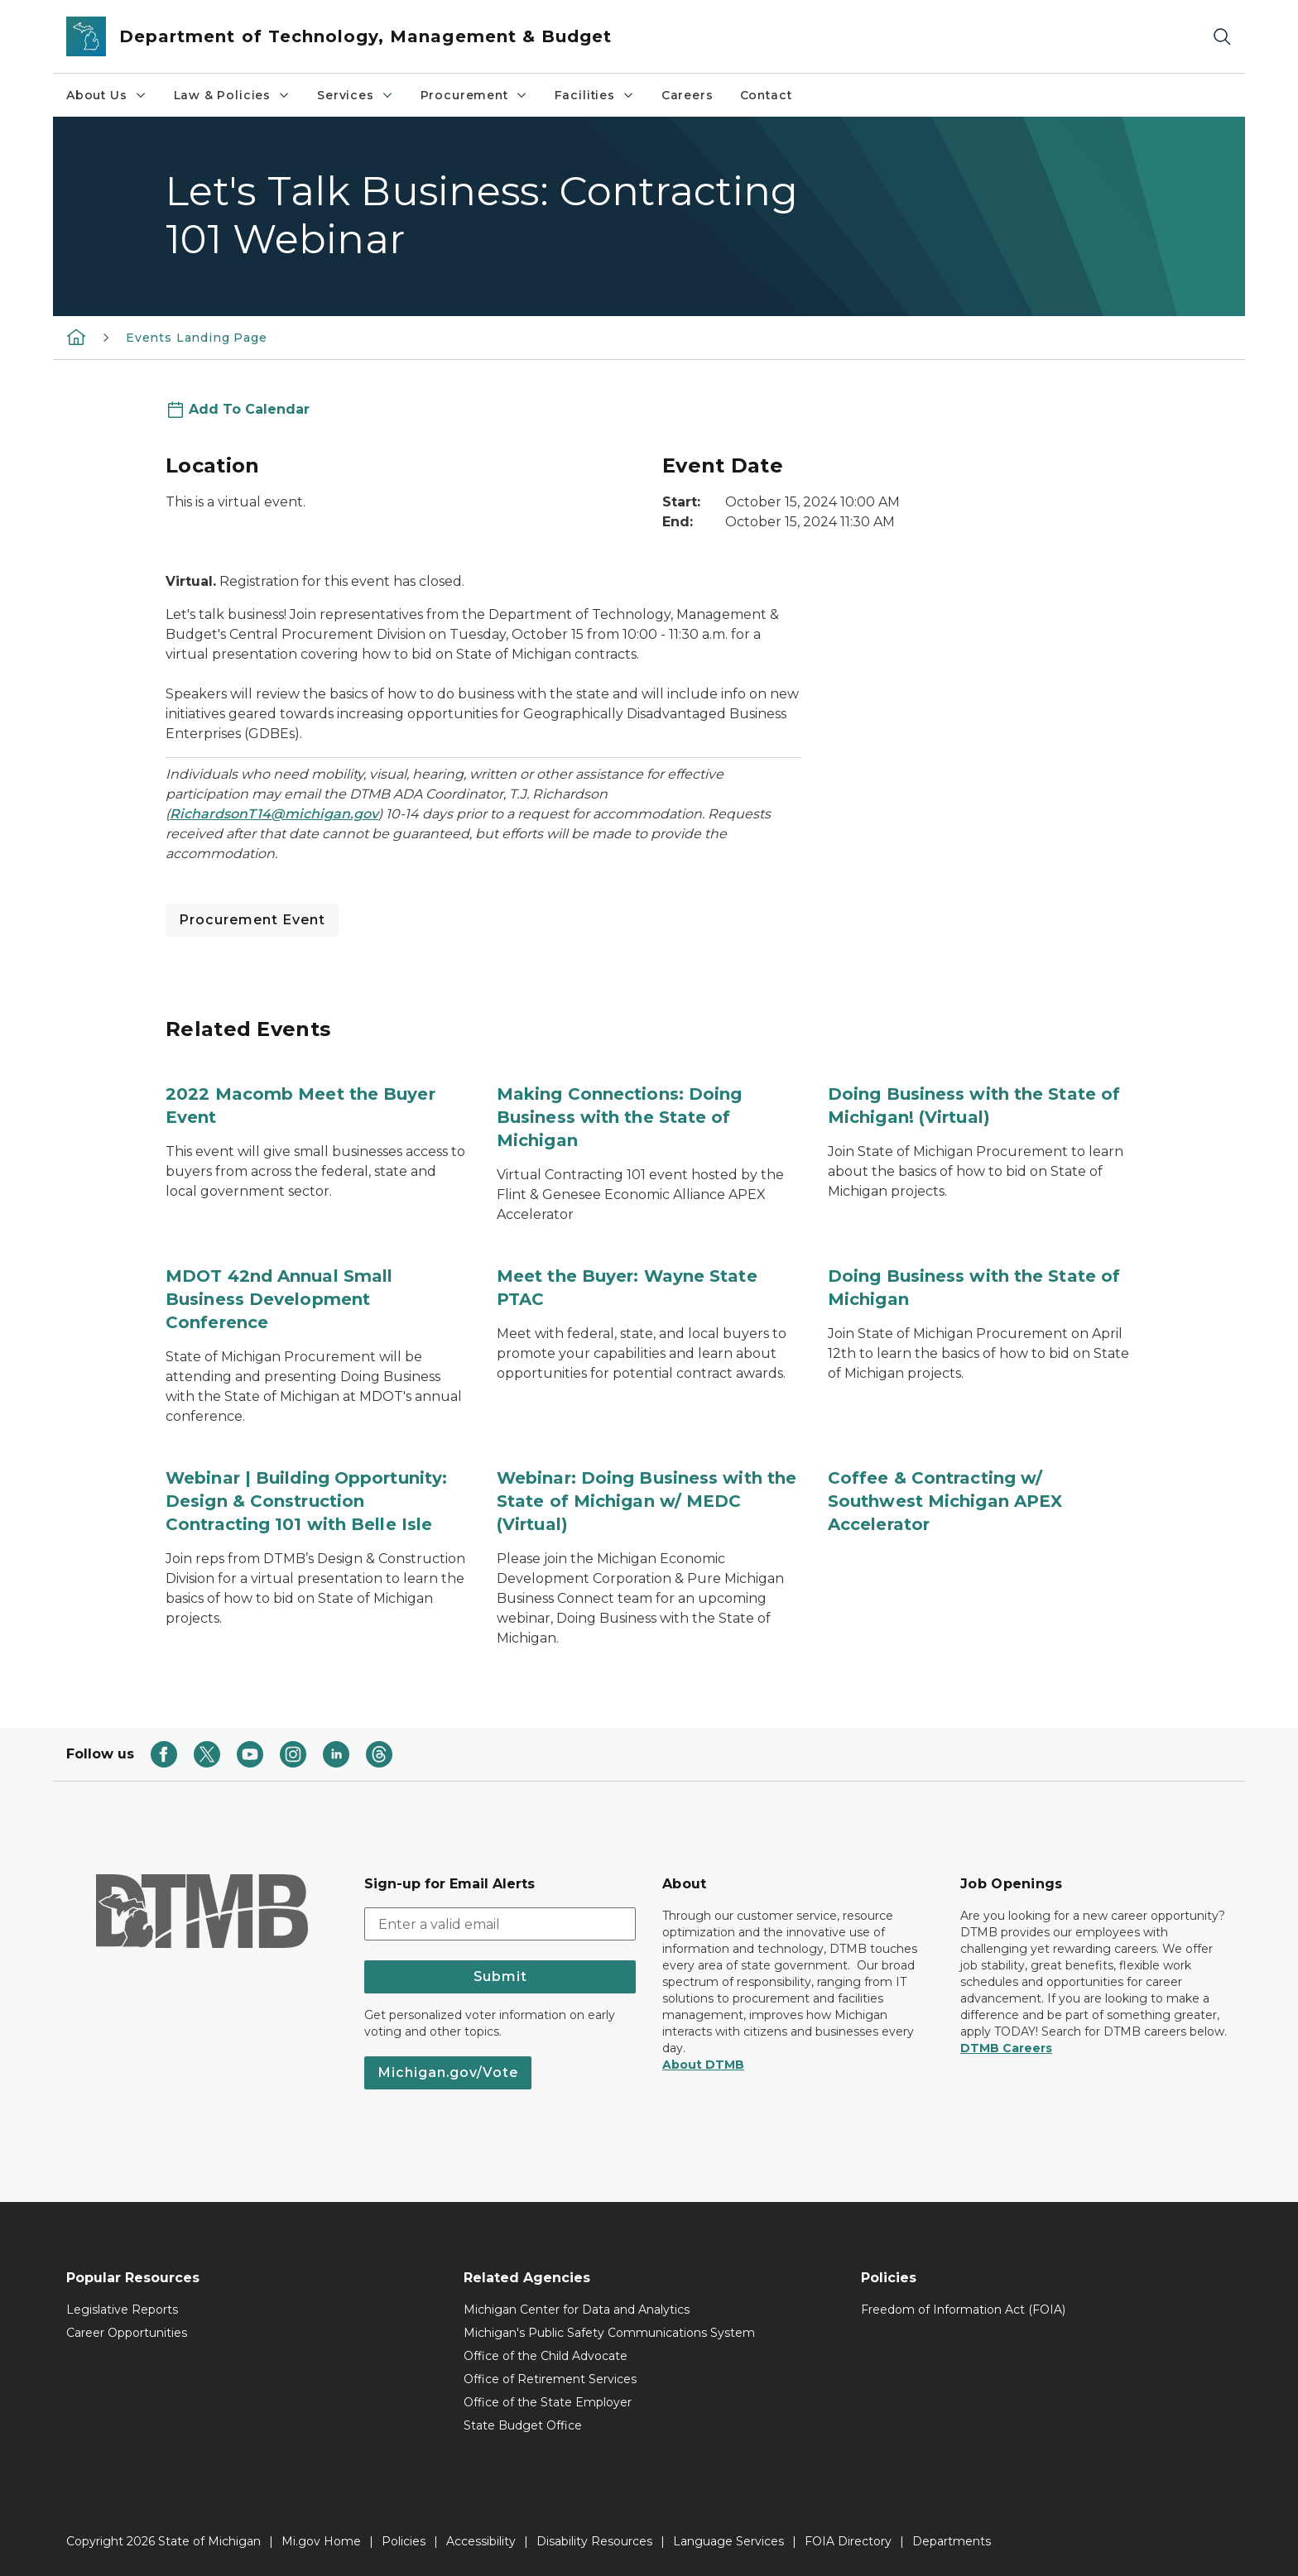 The width and height of the screenshot is (1298, 2576). I want to click on Michigan's Public Safety Communications System, so click(609, 2332).